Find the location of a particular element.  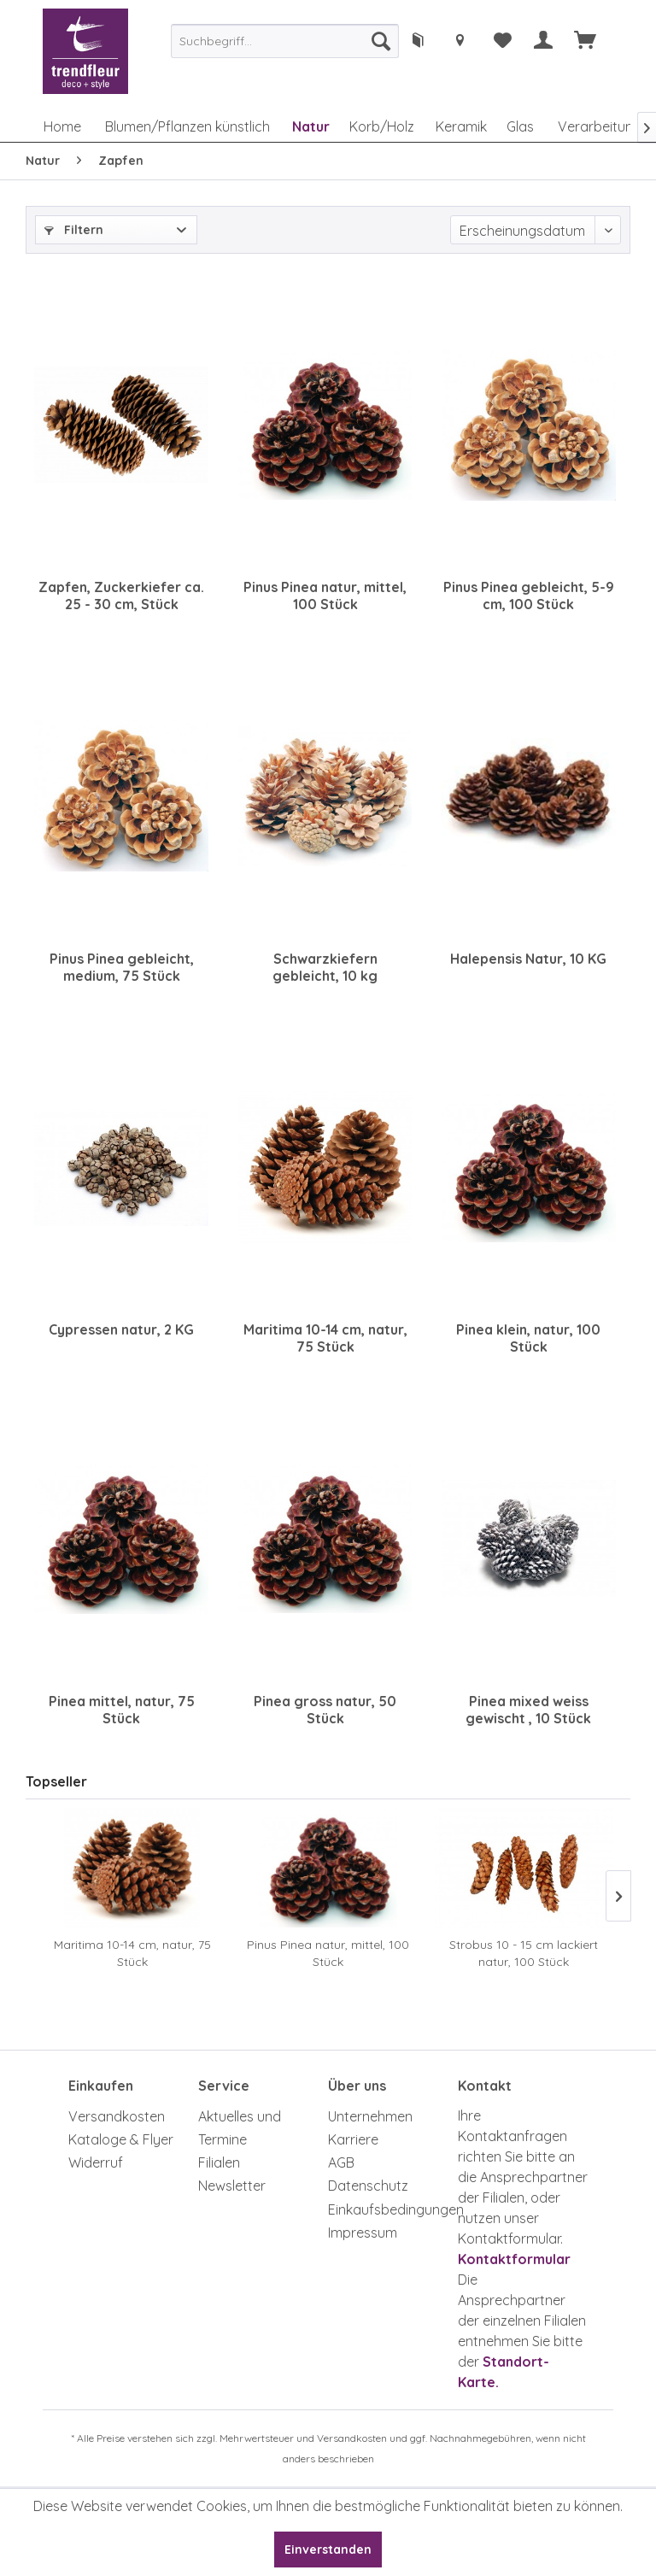

Datenschutz is located at coordinates (368, 2185).